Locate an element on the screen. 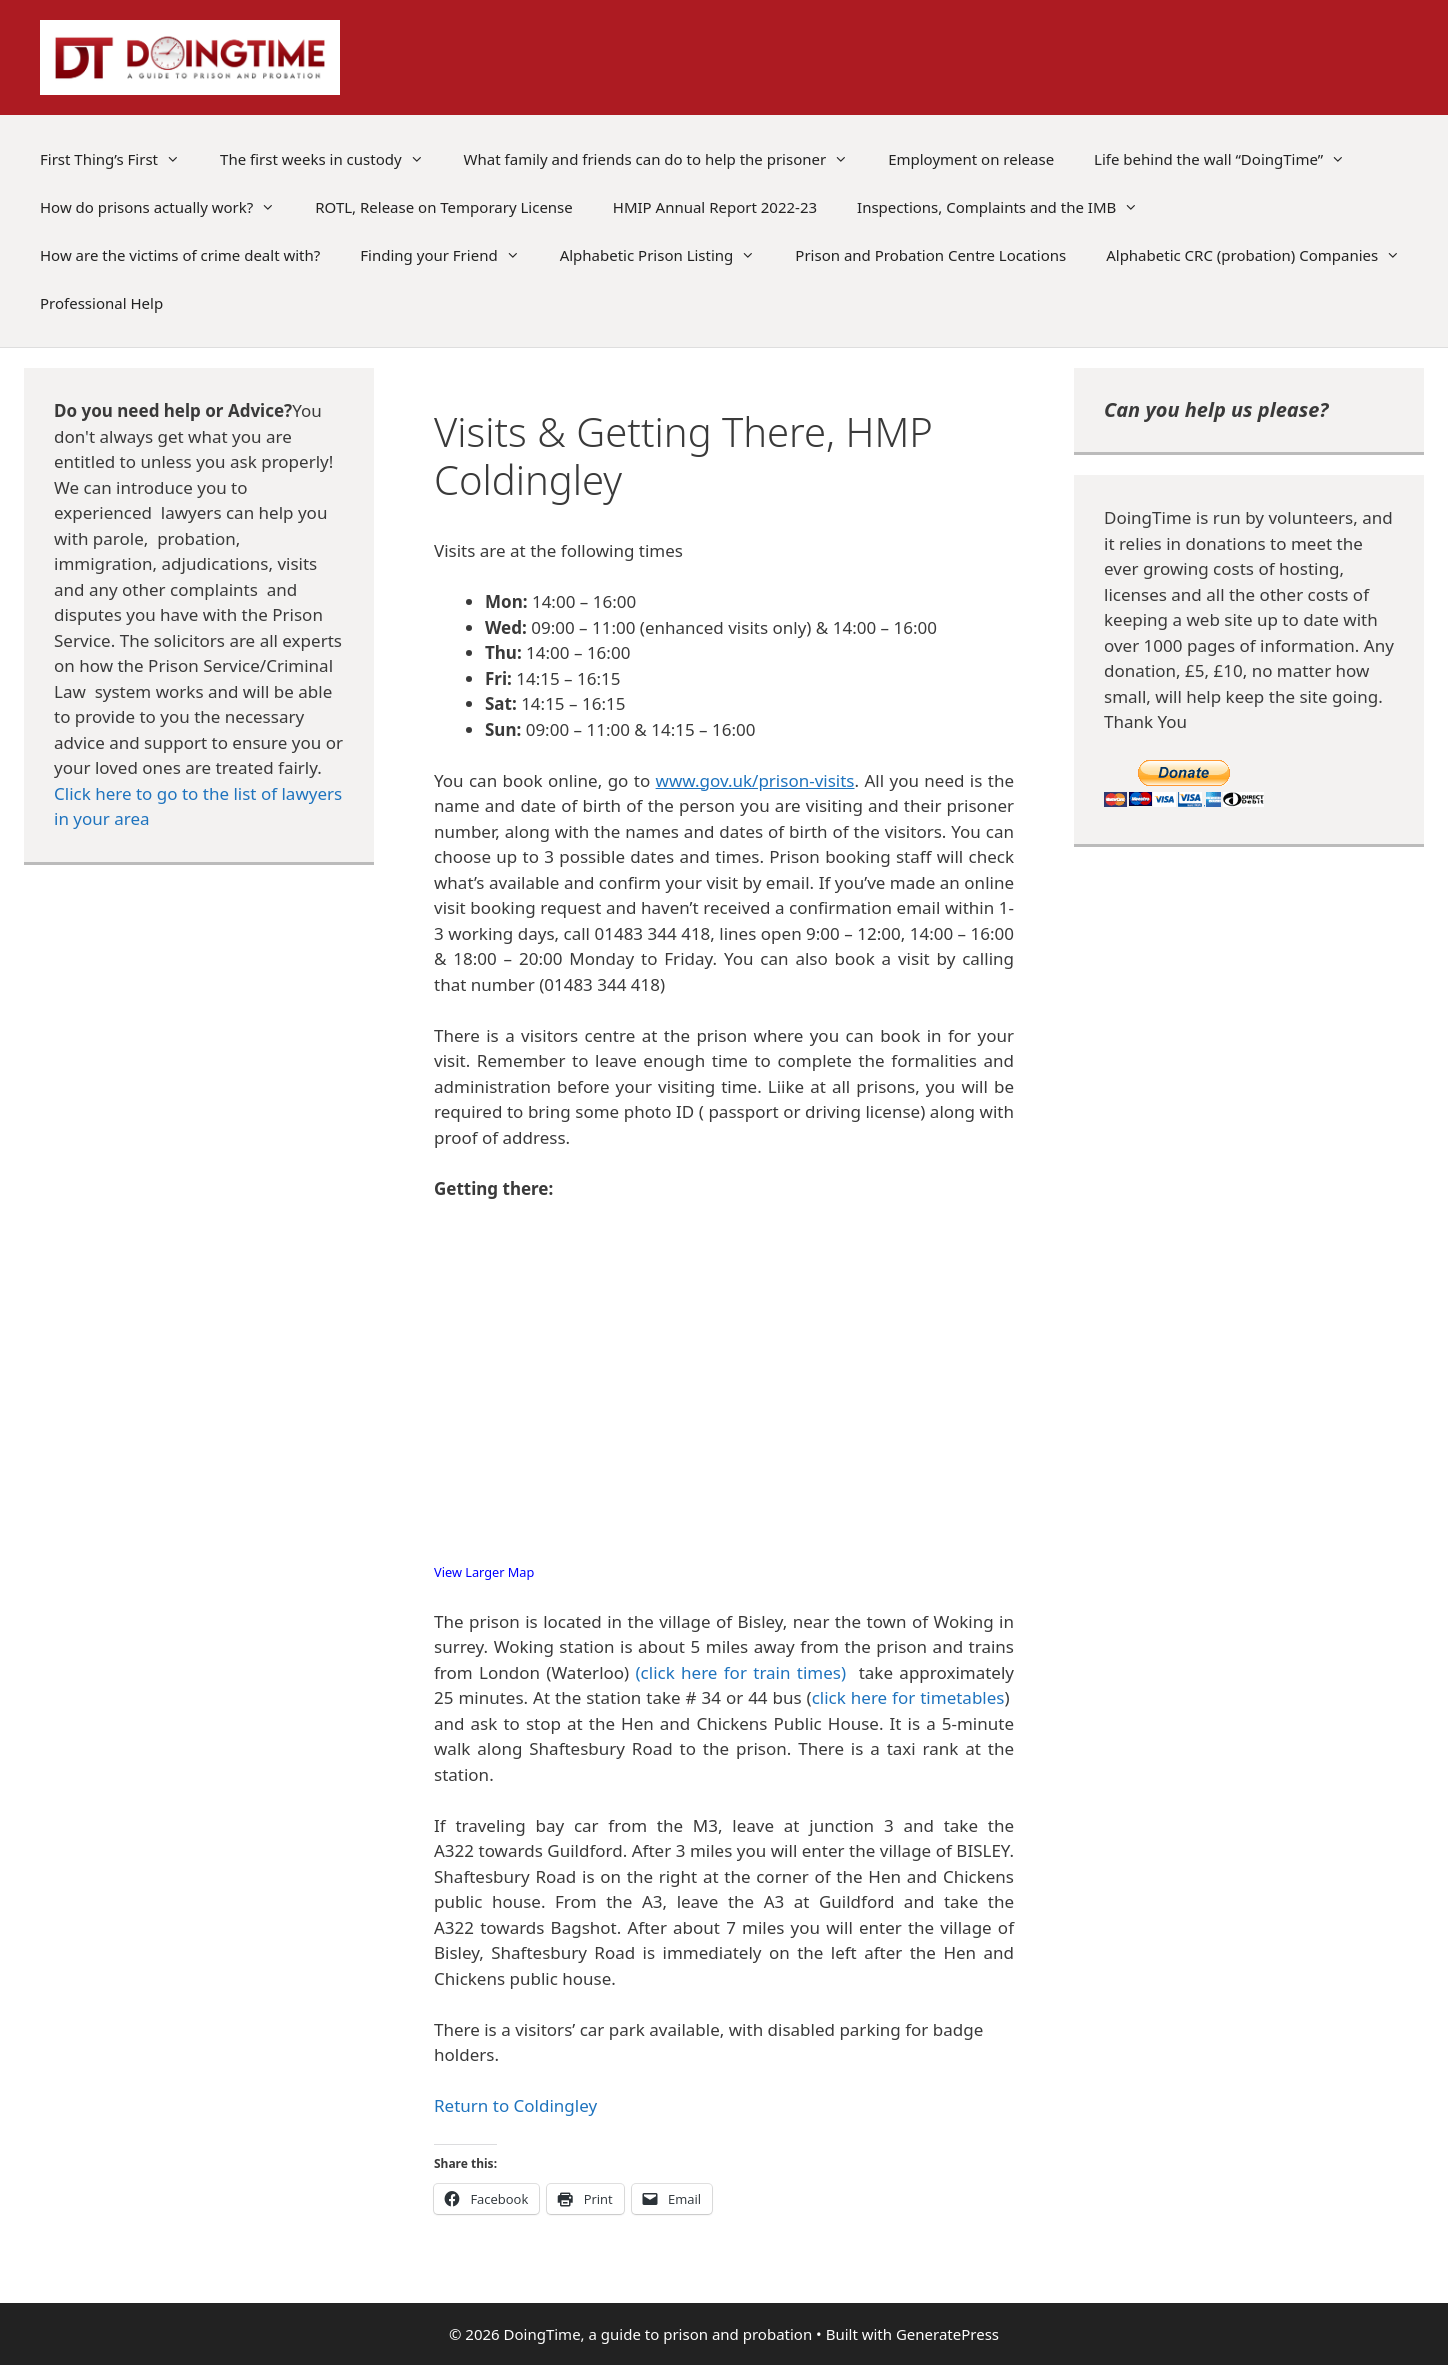 The height and width of the screenshot is (2365, 1448). Life behind the wall “DoingTime” is located at coordinates (1229, 159).